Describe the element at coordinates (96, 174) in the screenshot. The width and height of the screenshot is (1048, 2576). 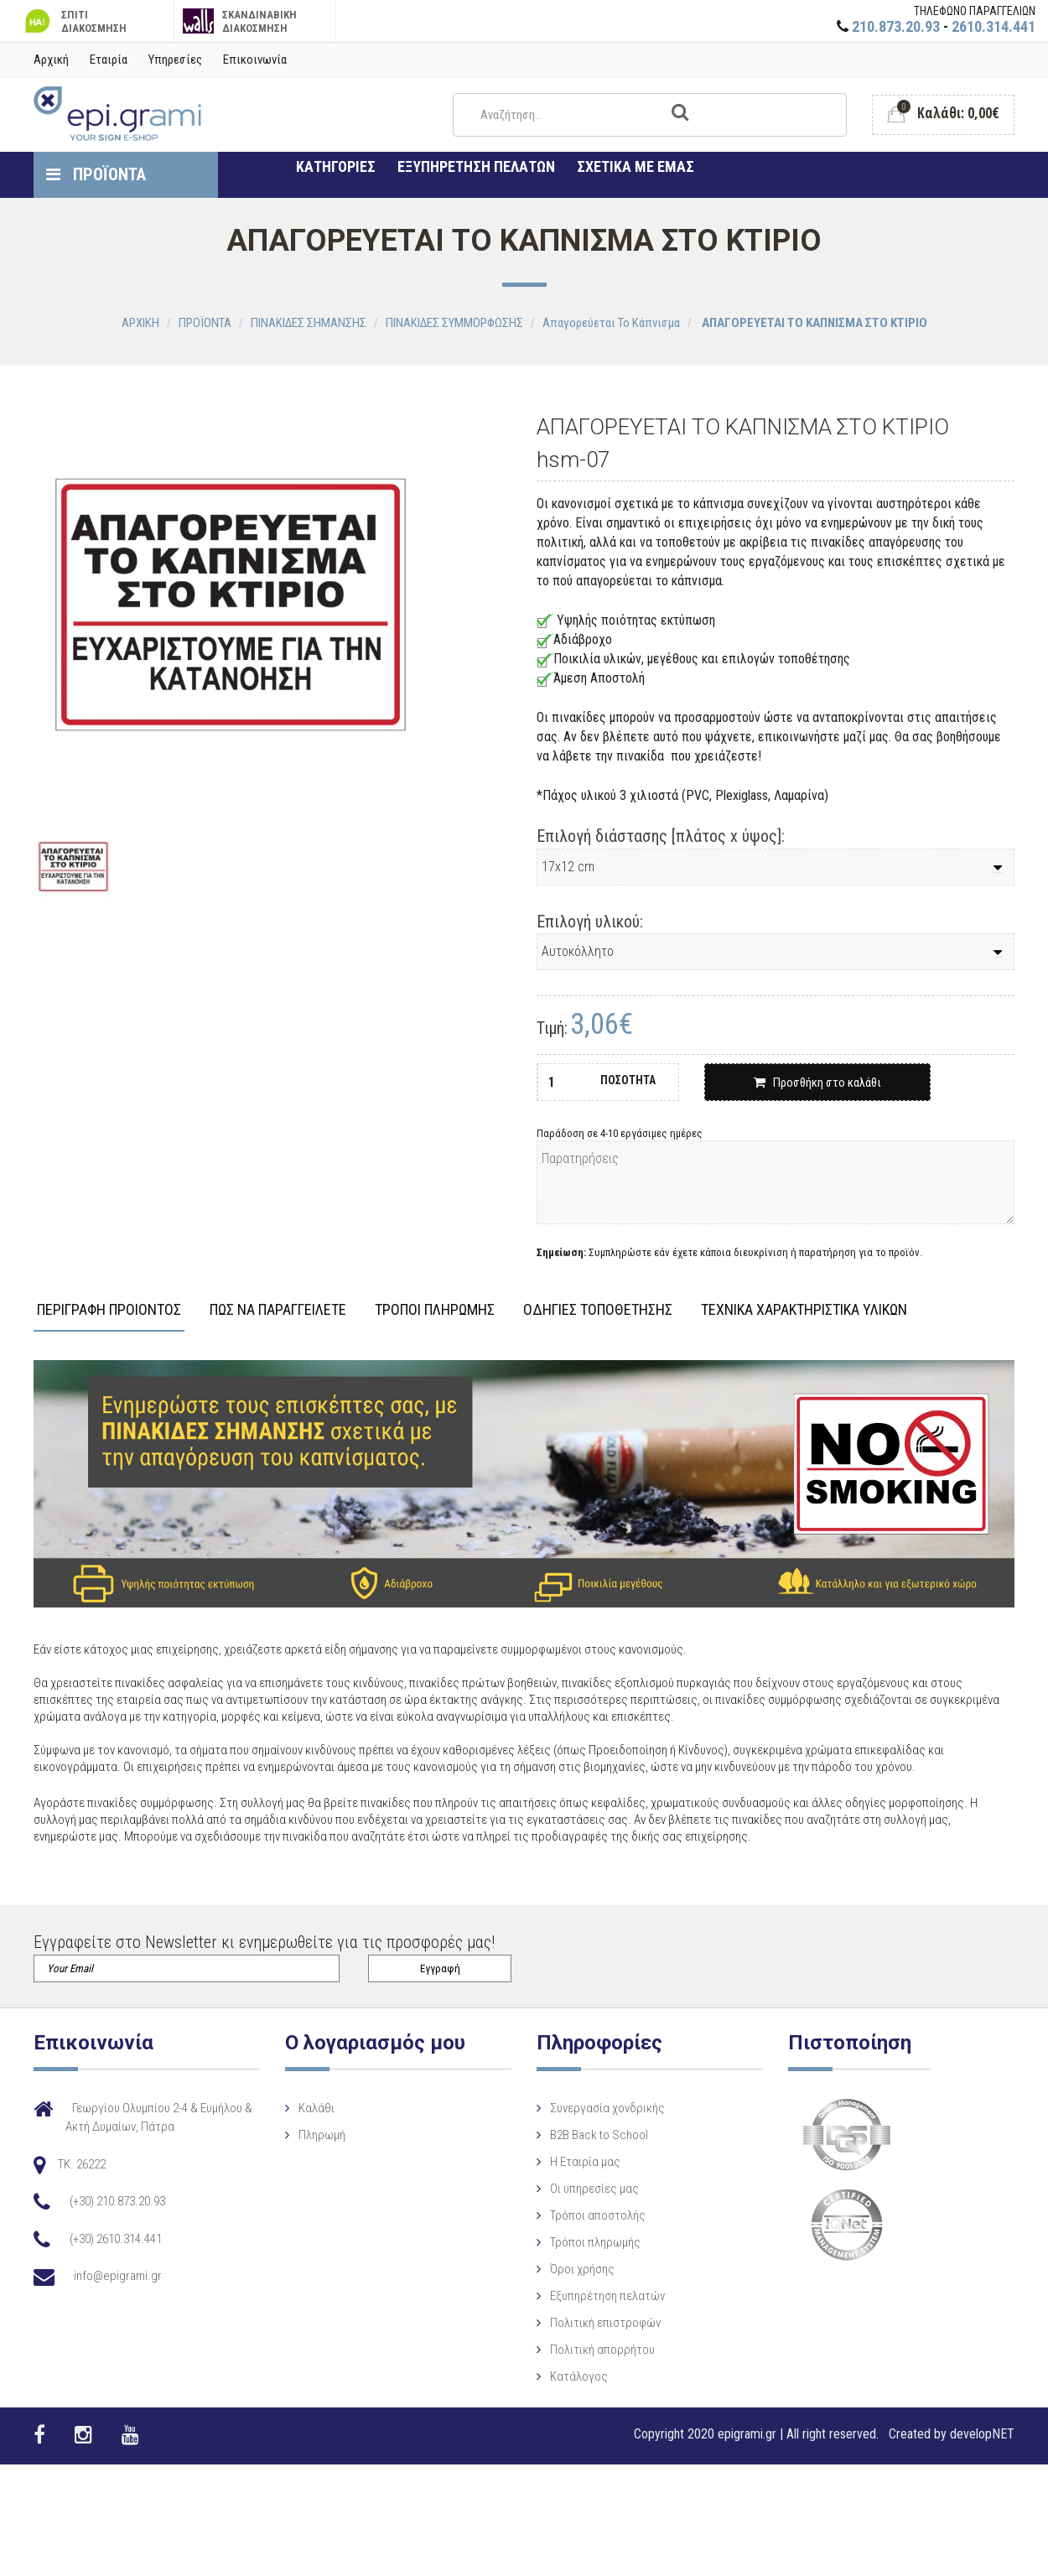
I see `ΠΡΟΪΟΝΤΑ` at that location.